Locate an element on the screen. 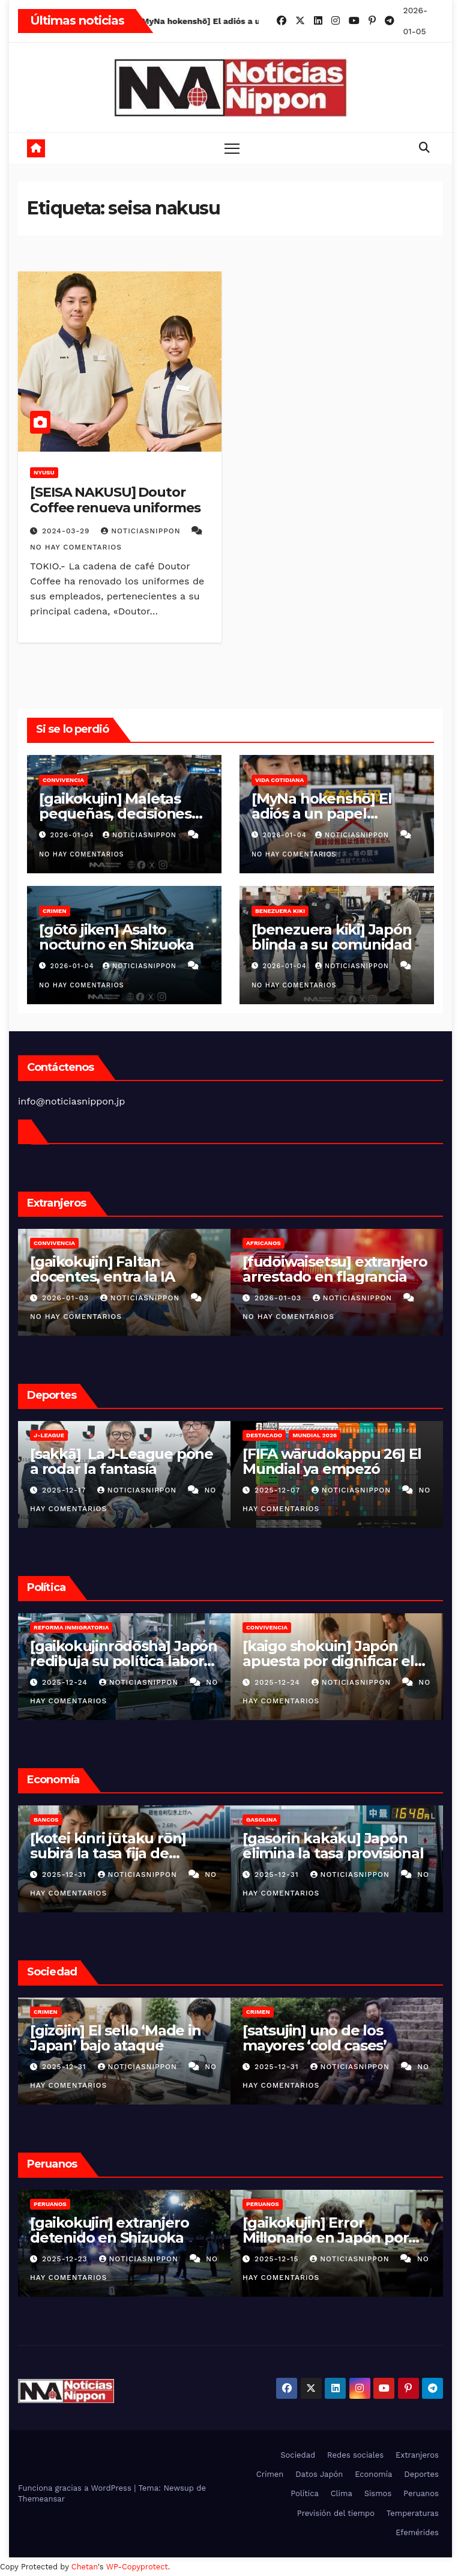 The height and width of the screenshot is (2576, 461). Benezuera kiki is located at coordinates (280, 911).